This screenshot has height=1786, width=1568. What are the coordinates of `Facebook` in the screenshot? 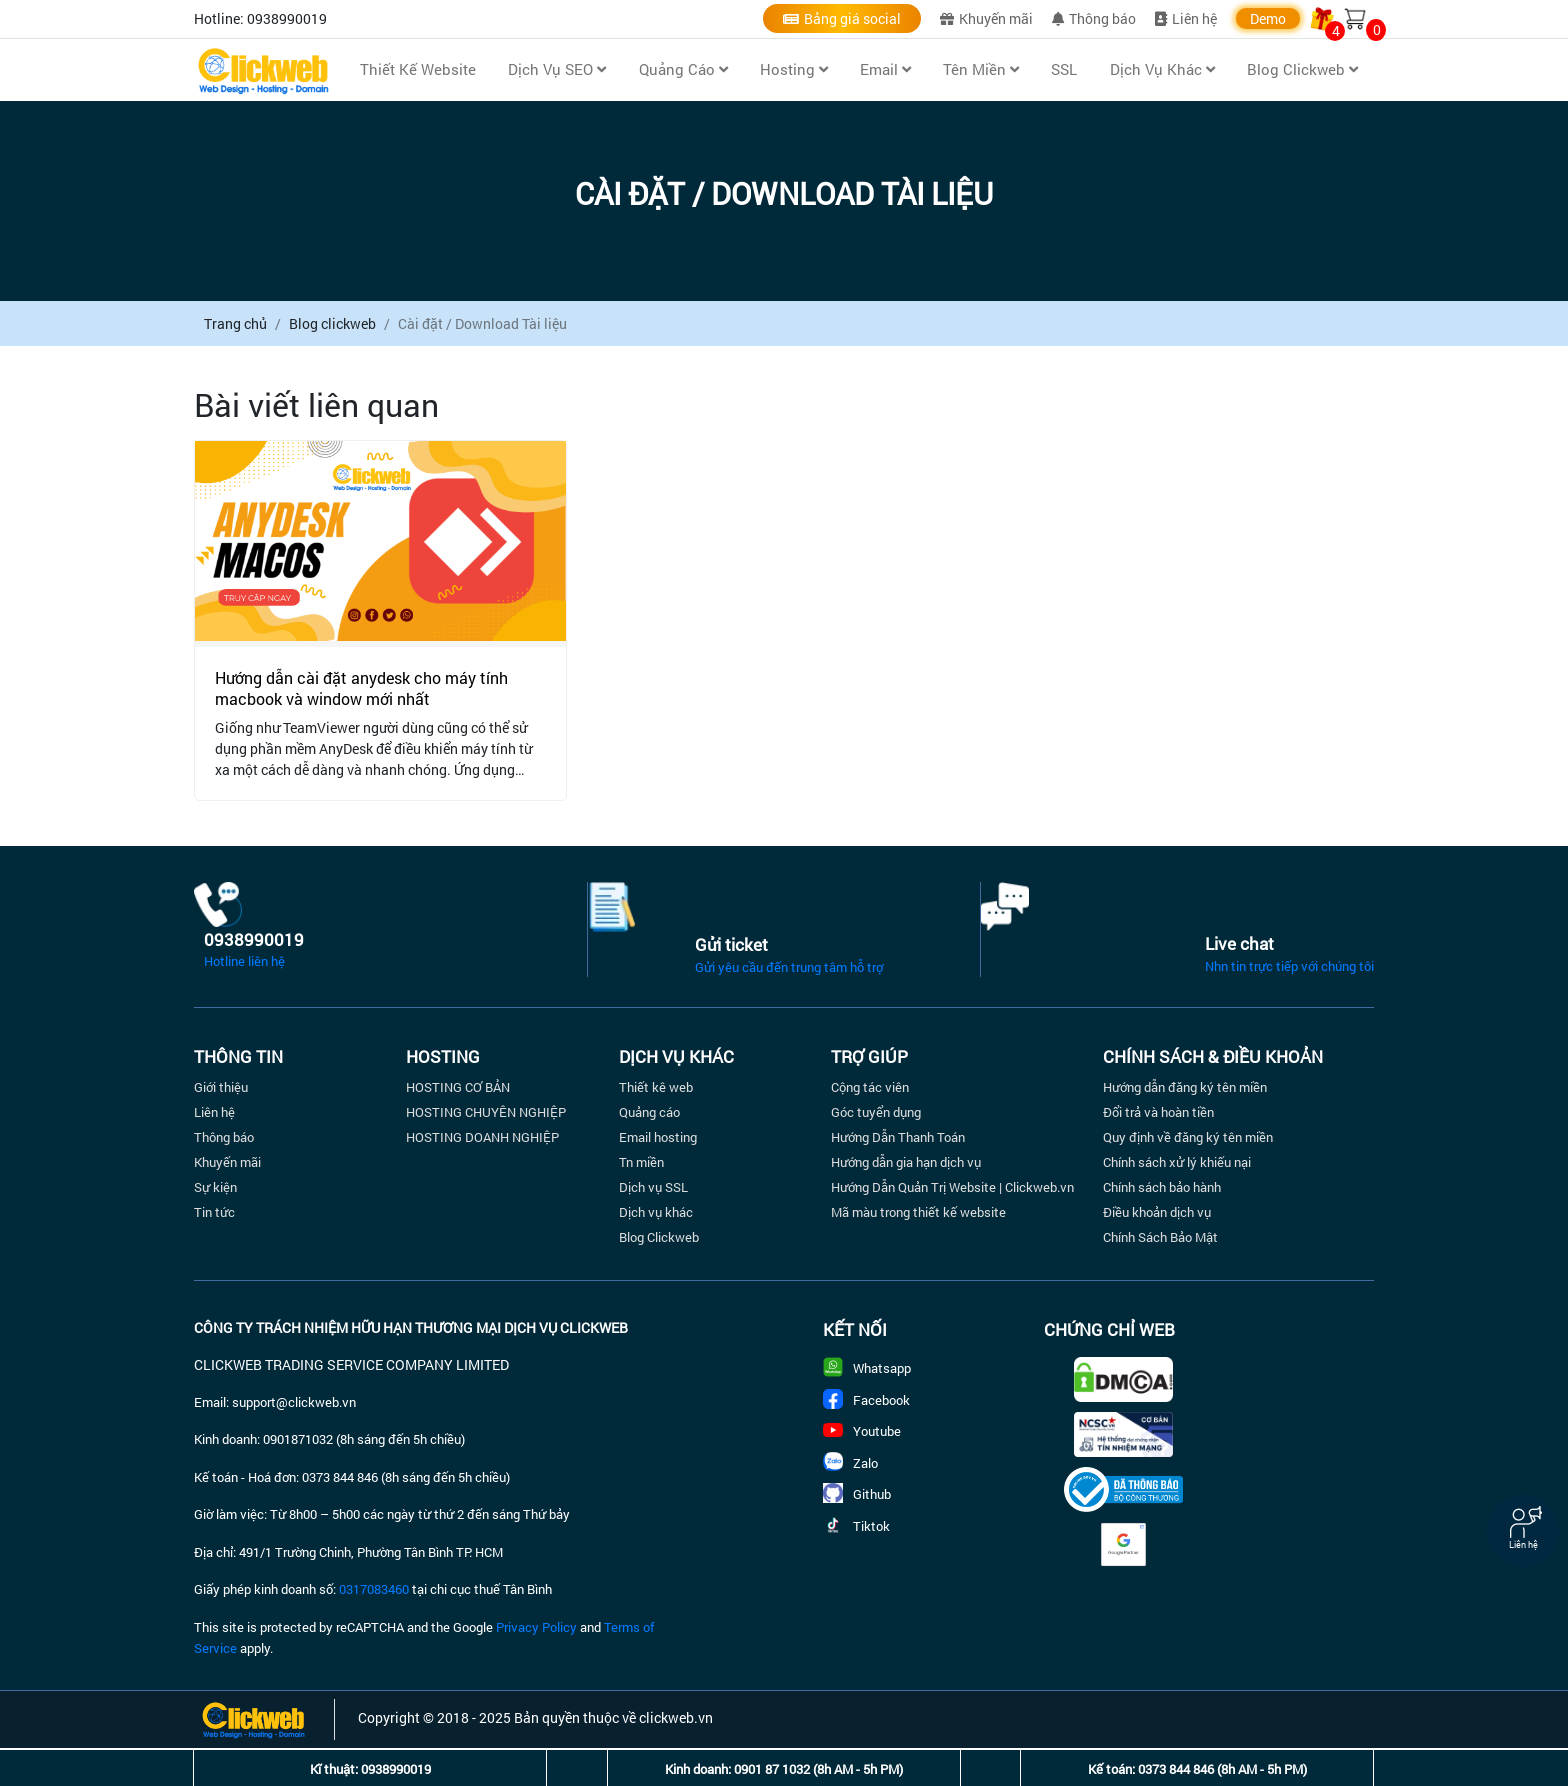 It's located at (866, 1400).